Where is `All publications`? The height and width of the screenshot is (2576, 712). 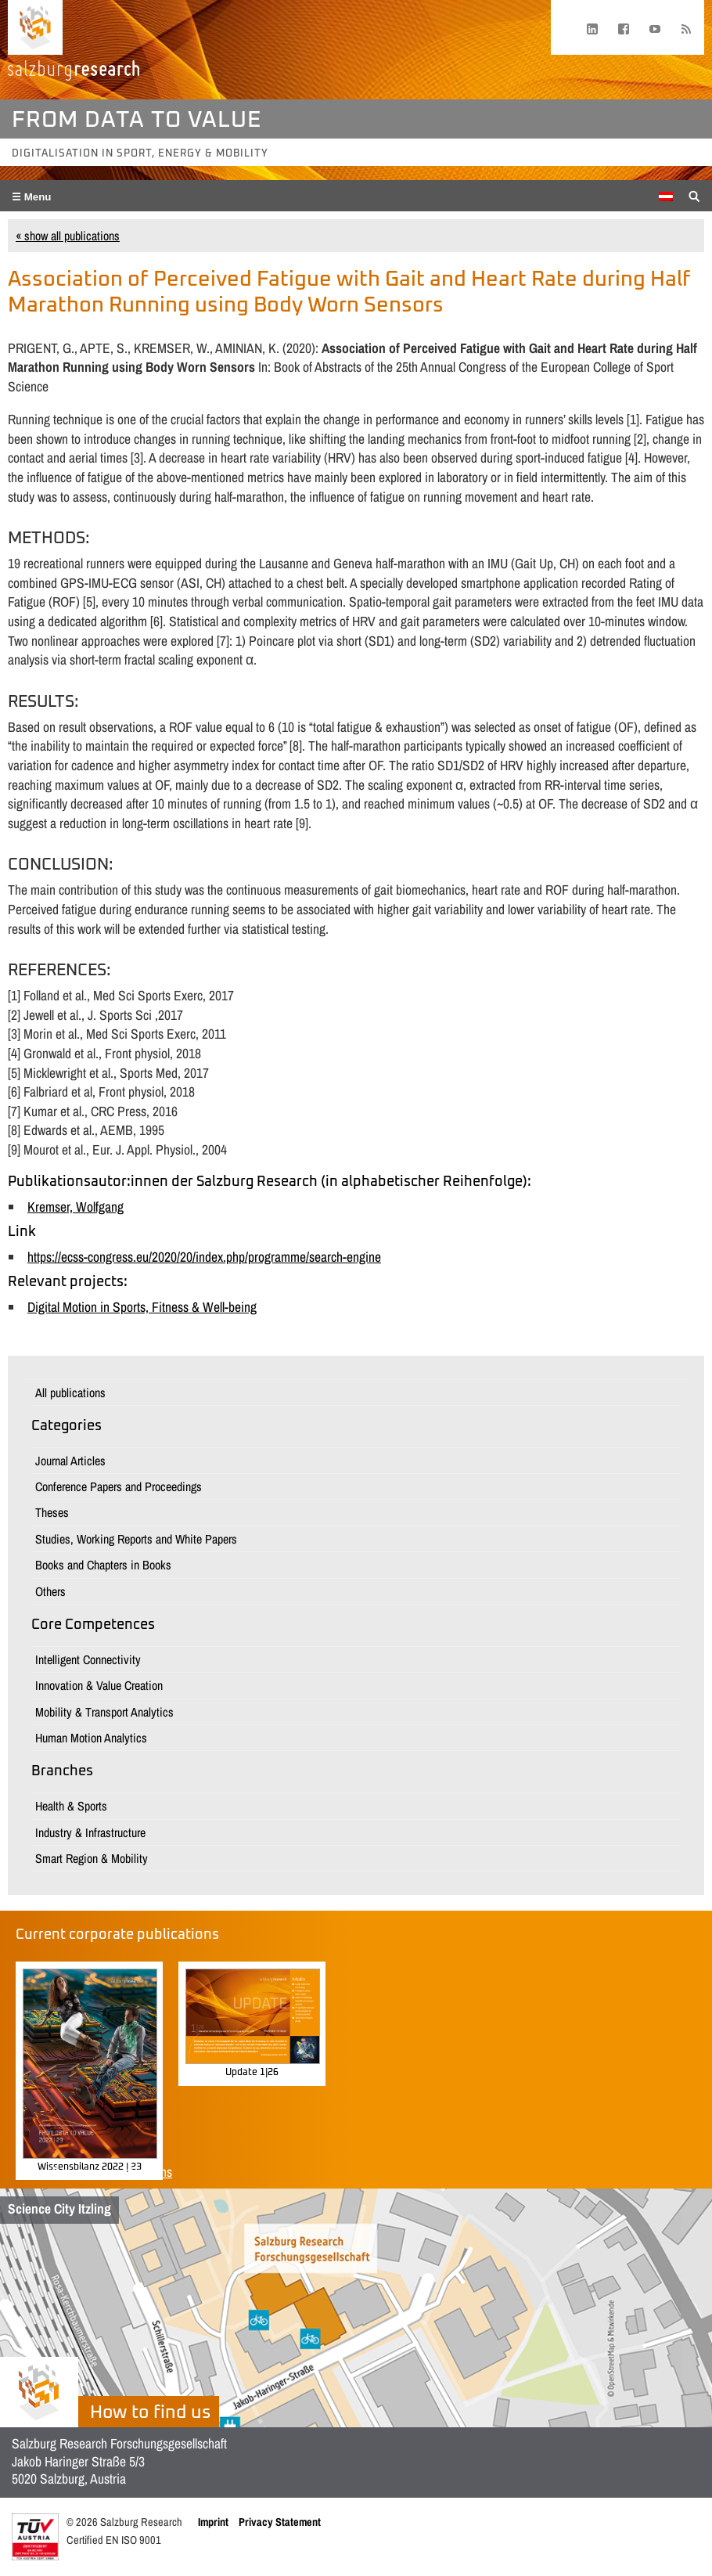
All publications is located at coordinates (70, 1392).